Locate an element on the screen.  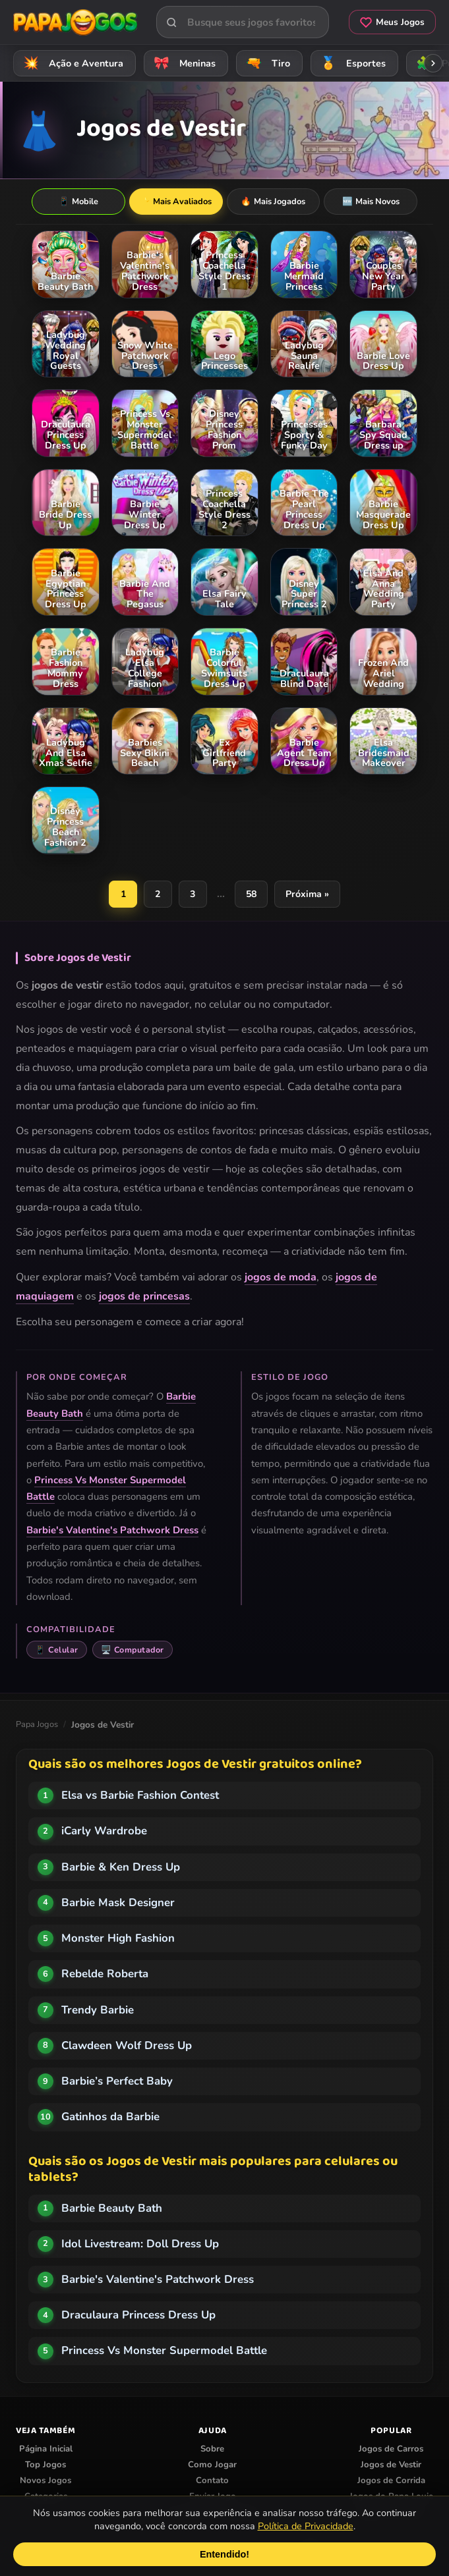
Como Jogar is located at coordinates (212, 2465).